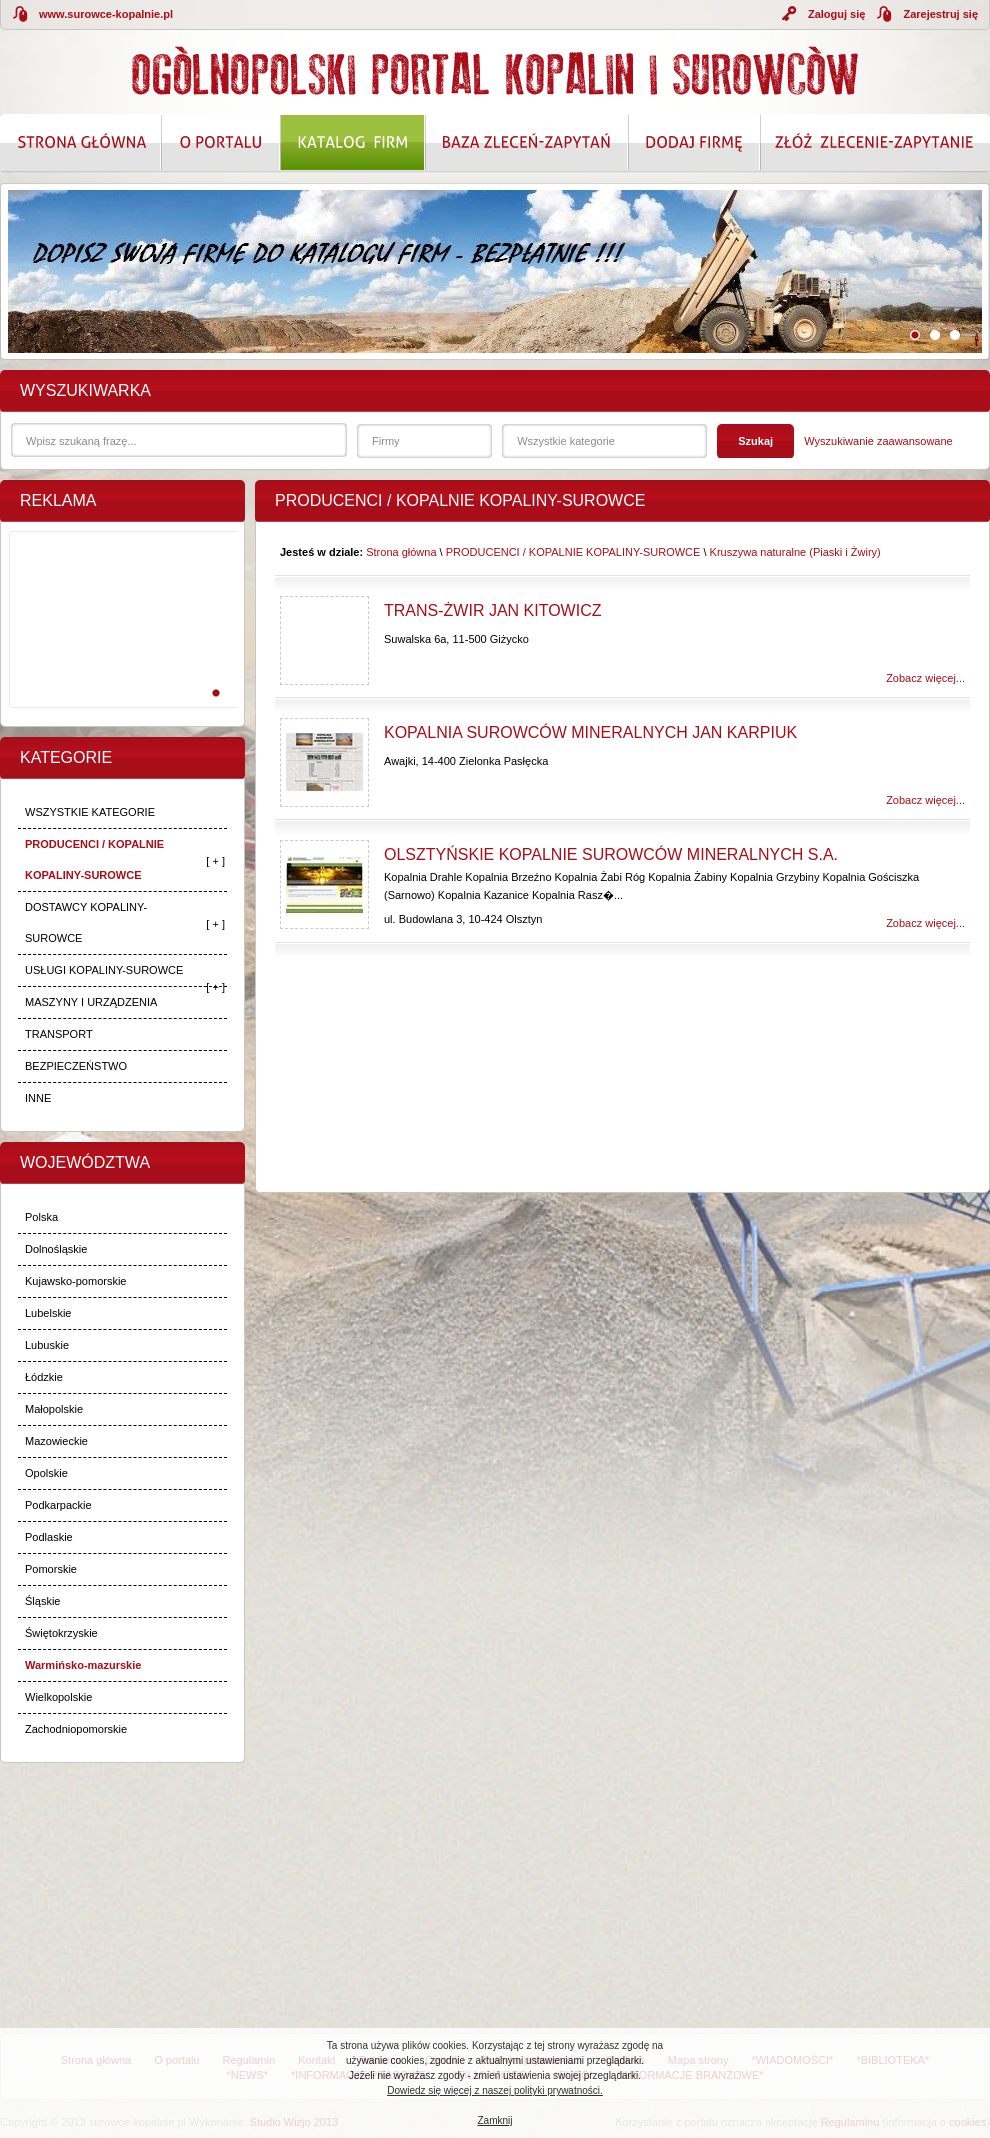 The image size is (990, 2138). I want to click on Śląskie, so click(42, 1601).